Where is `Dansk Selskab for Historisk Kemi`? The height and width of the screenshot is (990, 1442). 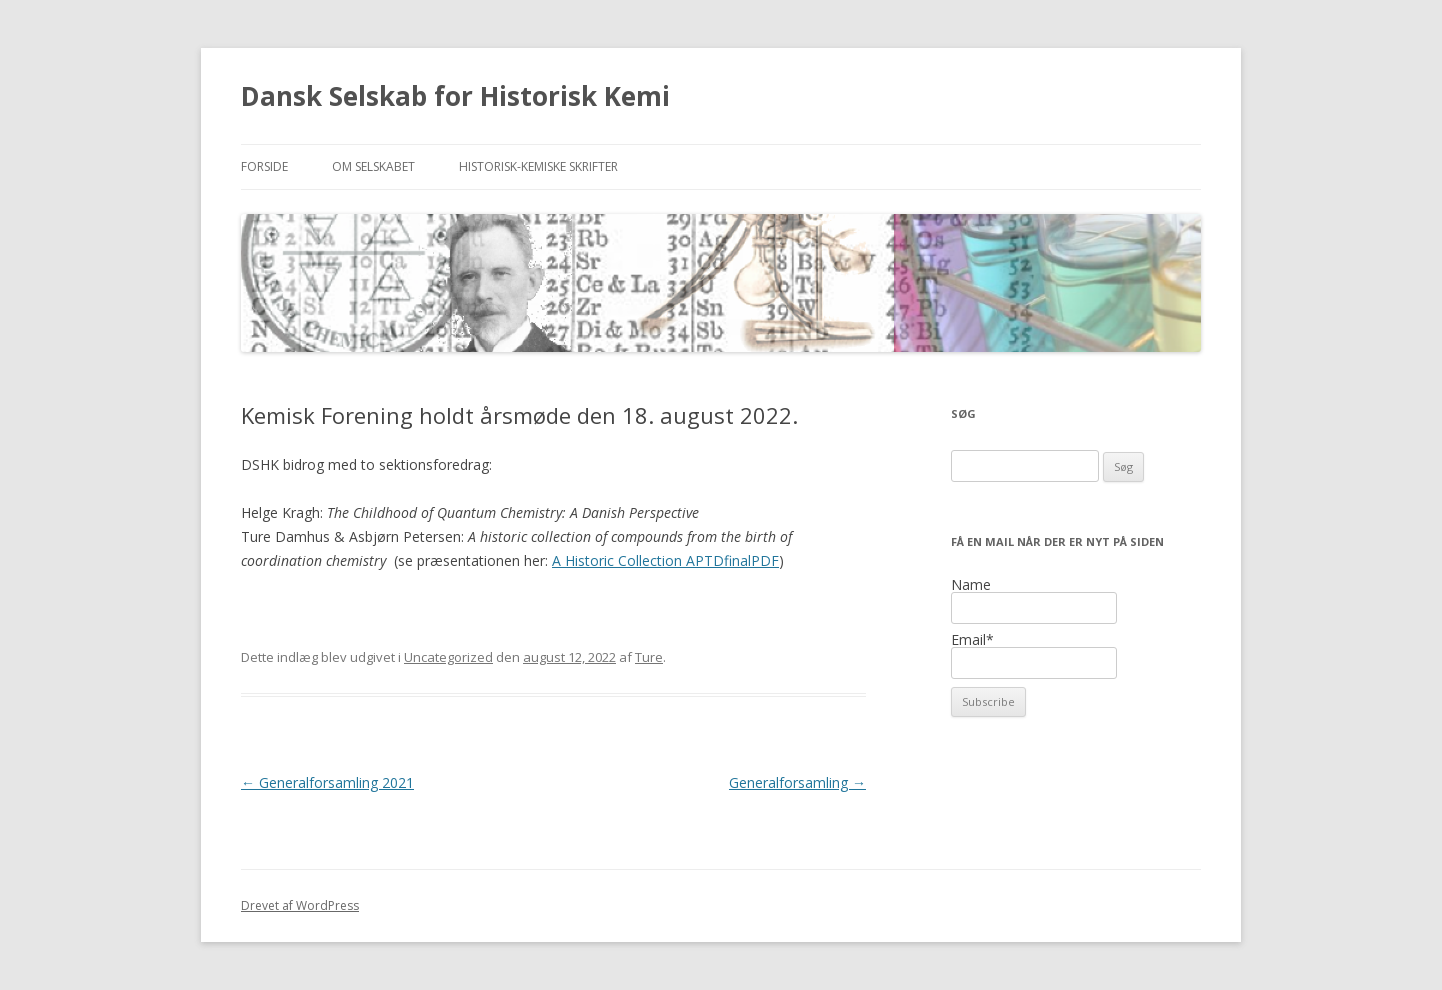
Dansk Selskab for Historisk Kemi is located at coordinates (455, 96).